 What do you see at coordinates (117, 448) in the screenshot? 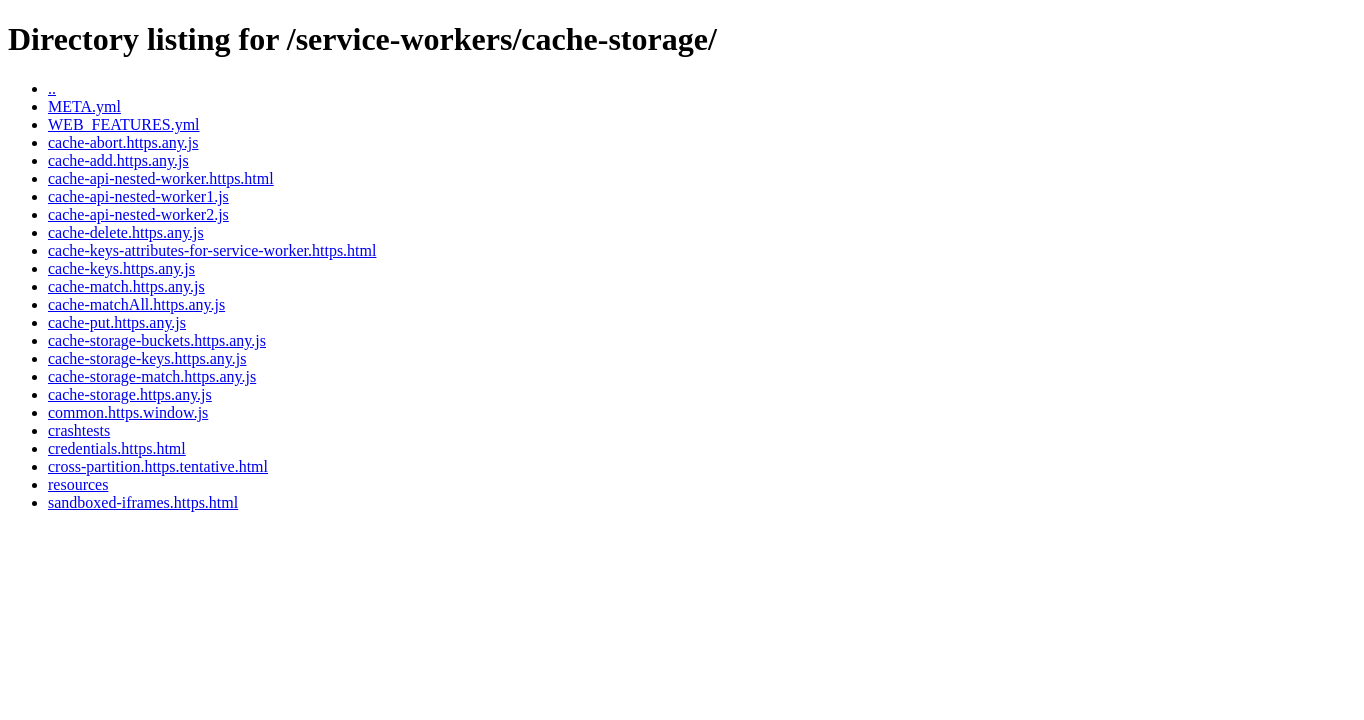
I see `credentials.https.html` at bounding box center [117, 448].